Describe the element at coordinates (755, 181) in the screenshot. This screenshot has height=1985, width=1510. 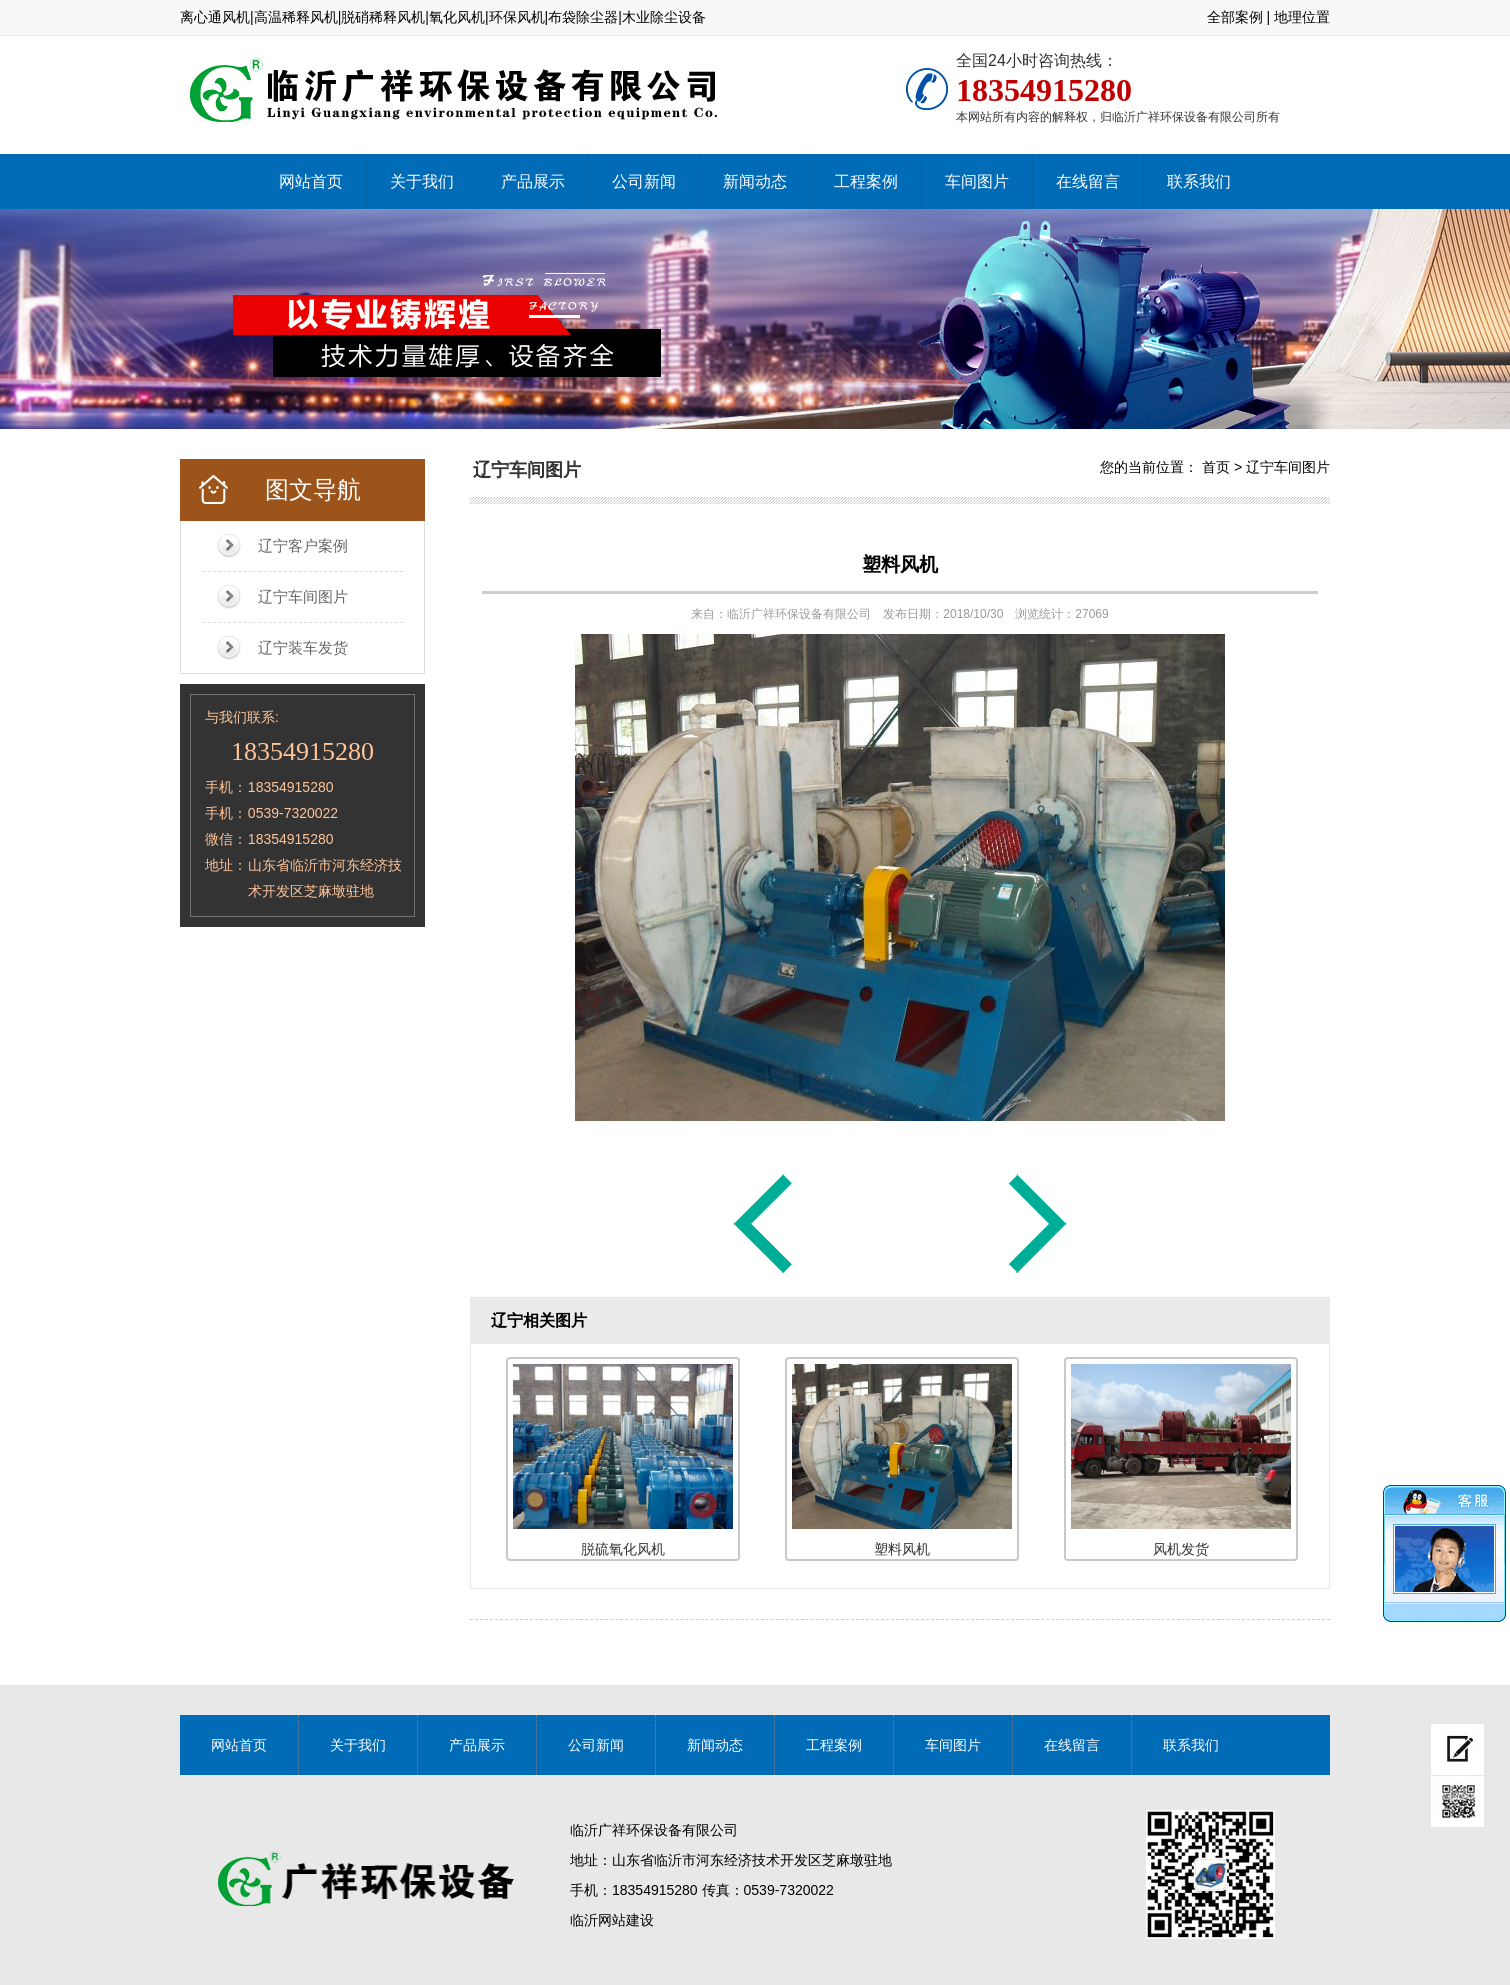
I see `新闻动态` at that location.